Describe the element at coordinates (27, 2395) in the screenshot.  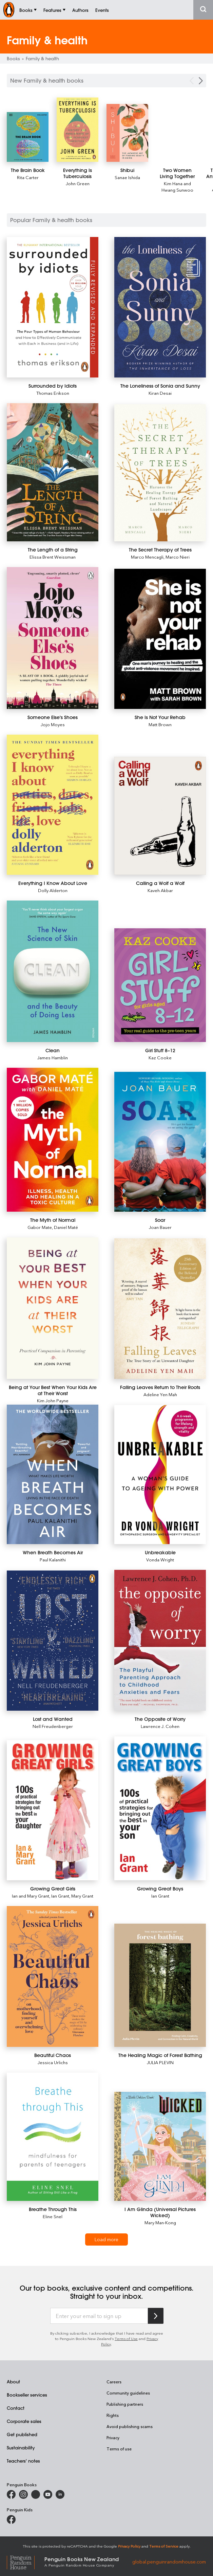
I see `Bookseller services` at that location.